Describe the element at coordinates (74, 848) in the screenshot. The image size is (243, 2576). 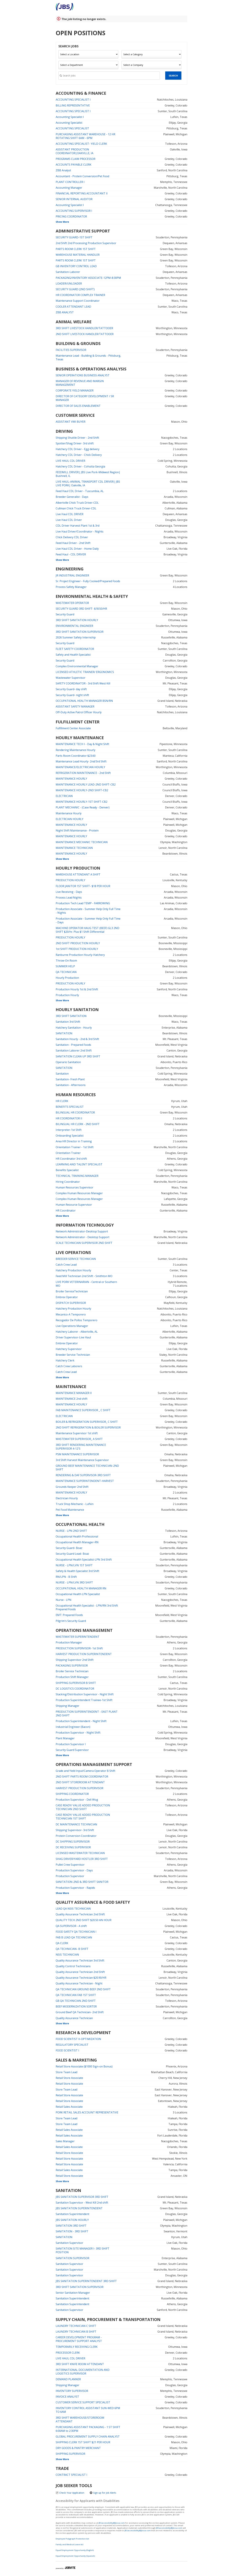
I see `MAINTENANCE TECHNICIAN` at that location.